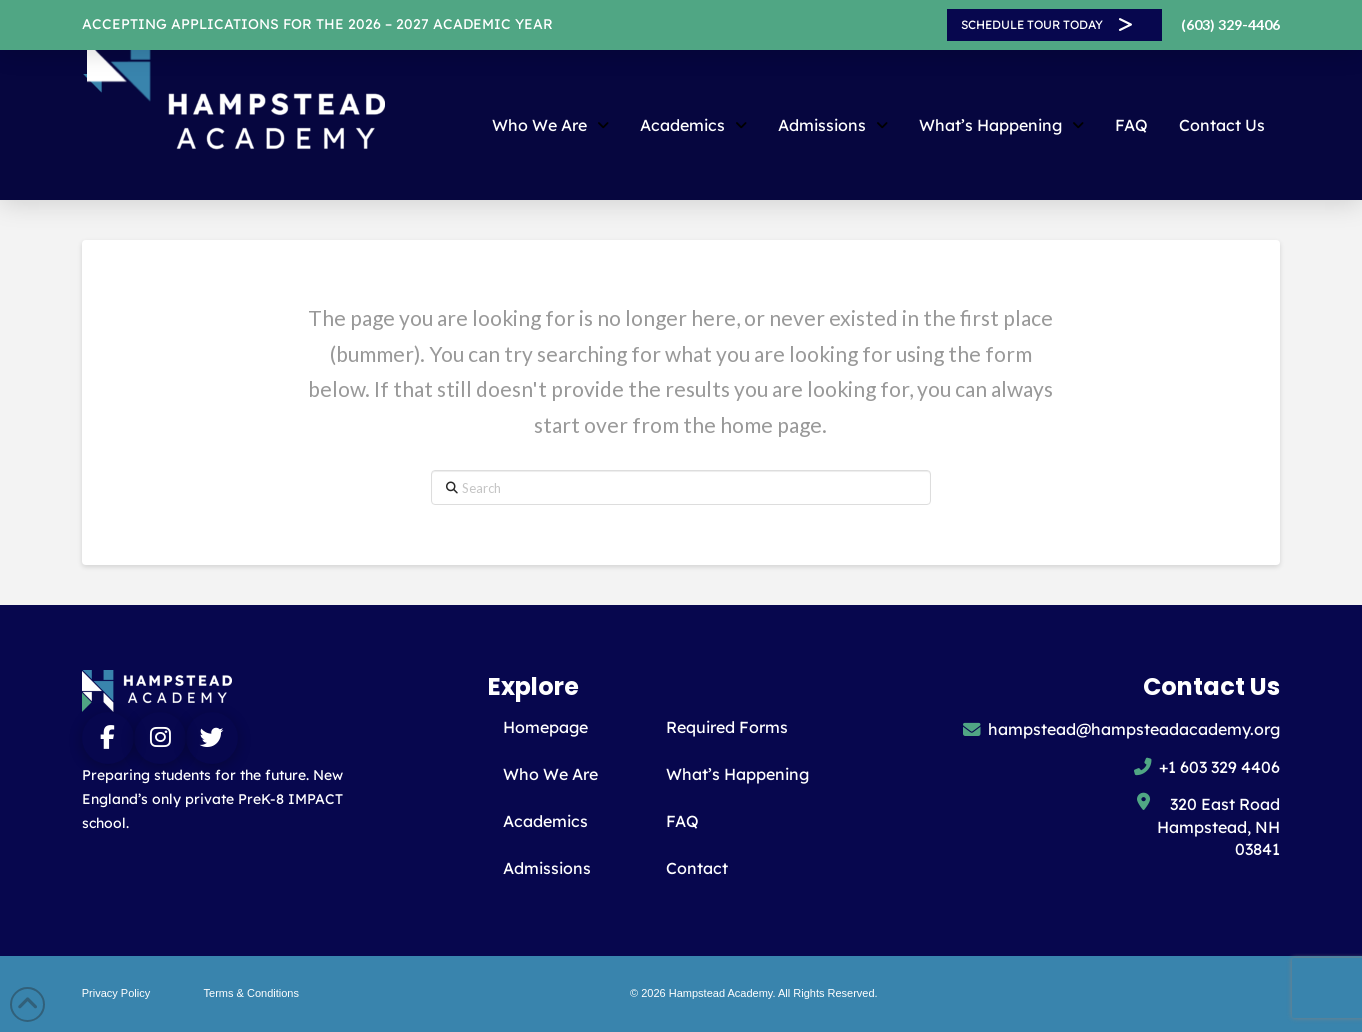 The width and height of the screenshot is (1362, 1032). What do you see at coordinates (317, 24) in the screenshot?
I see `ACCEPTING APPLICATIONS FOR THE 2026 – 2027 Academic year` at bounding box center [317, 24].